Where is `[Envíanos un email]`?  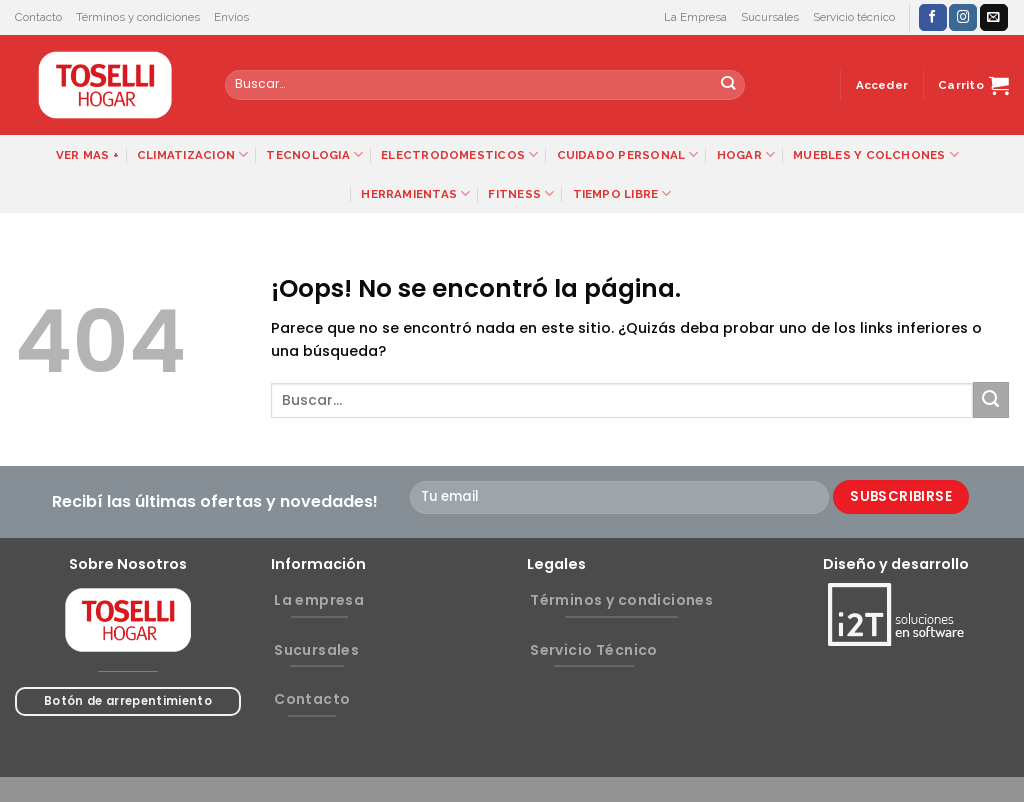
[Envíanos un email] is located at coordinates (994, 17).